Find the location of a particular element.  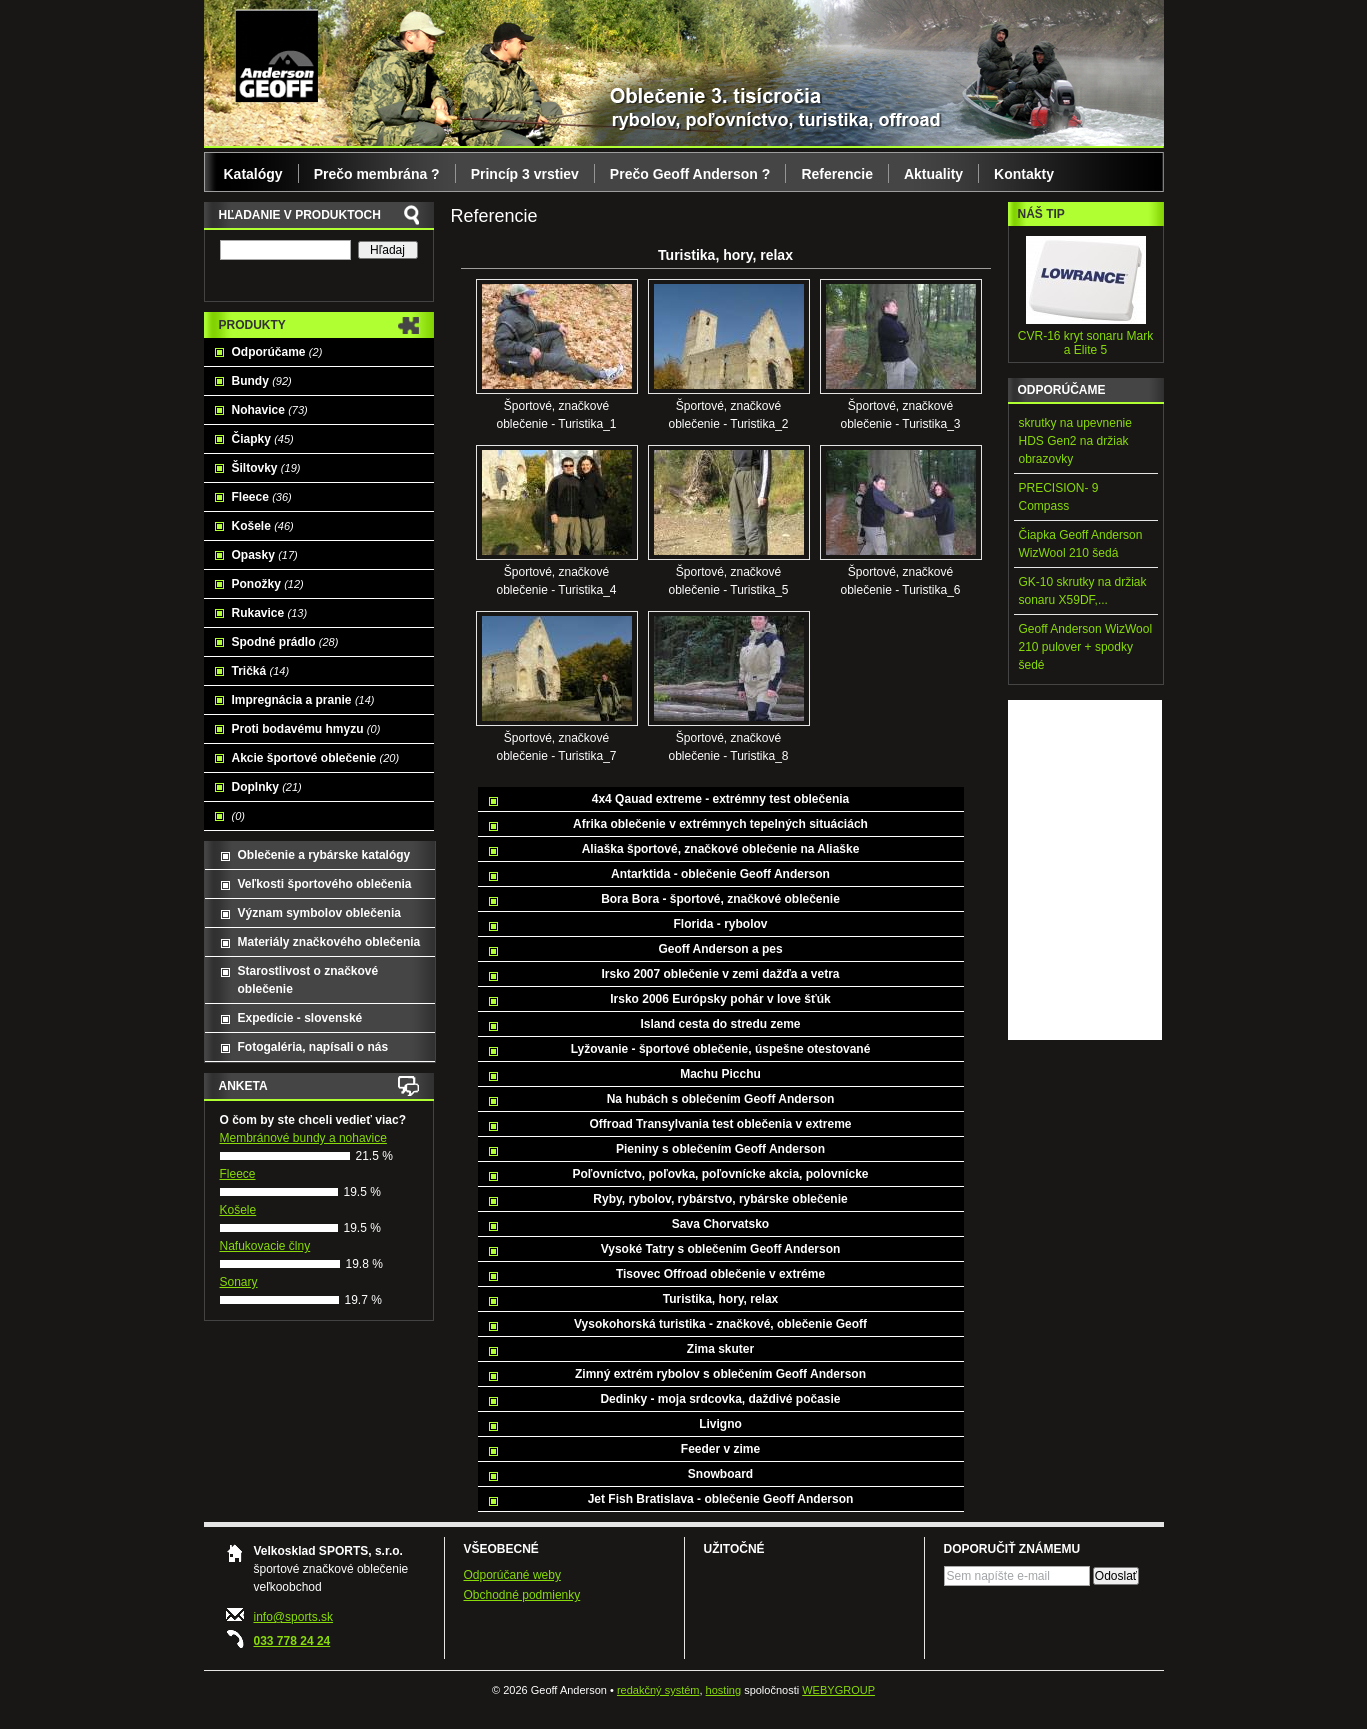

Island cesta do stredu zeme is located at coordinates (720, 1024).